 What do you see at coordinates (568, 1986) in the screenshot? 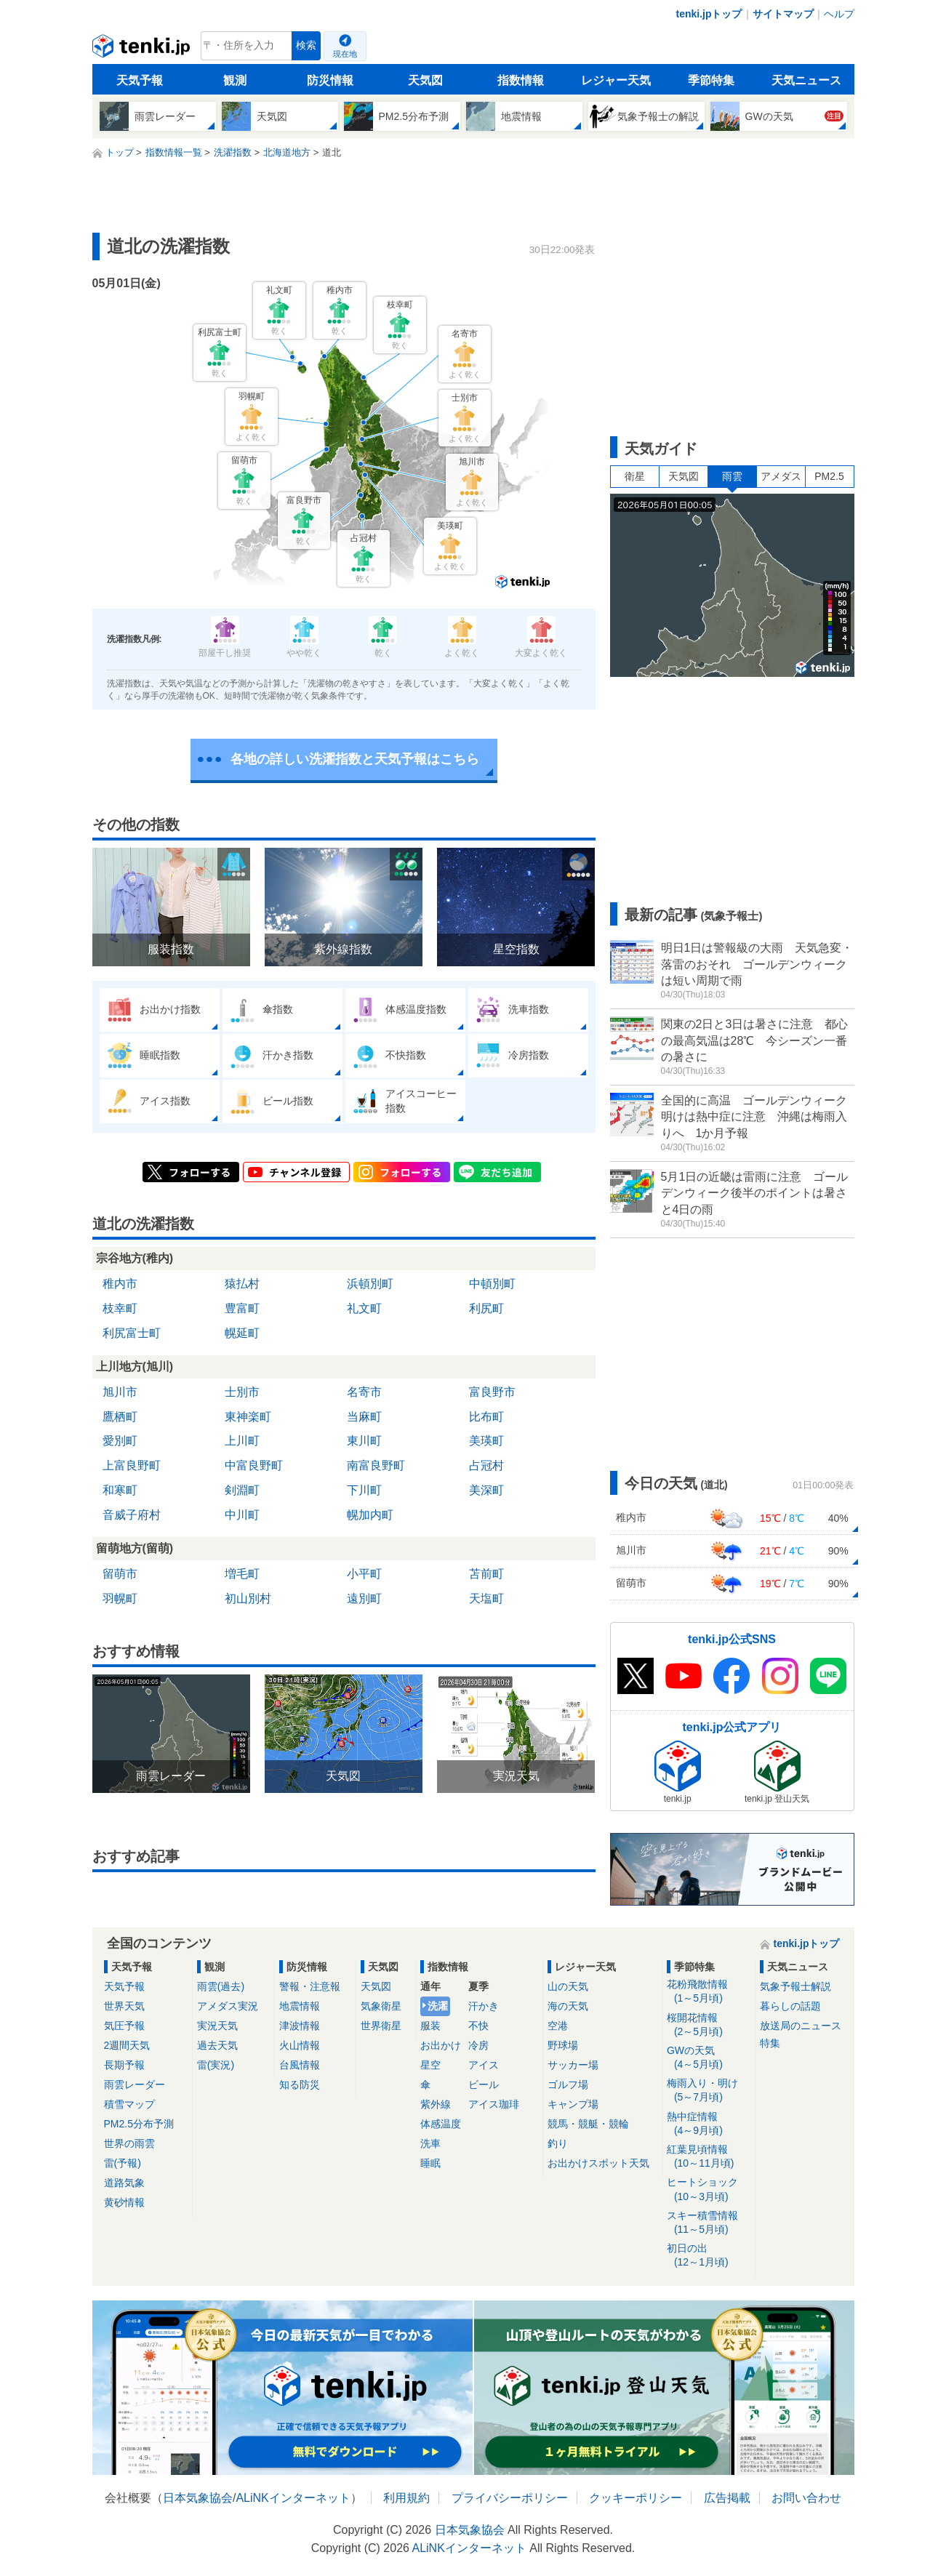
I see `山の天気` at bounding box center [568, 1986].